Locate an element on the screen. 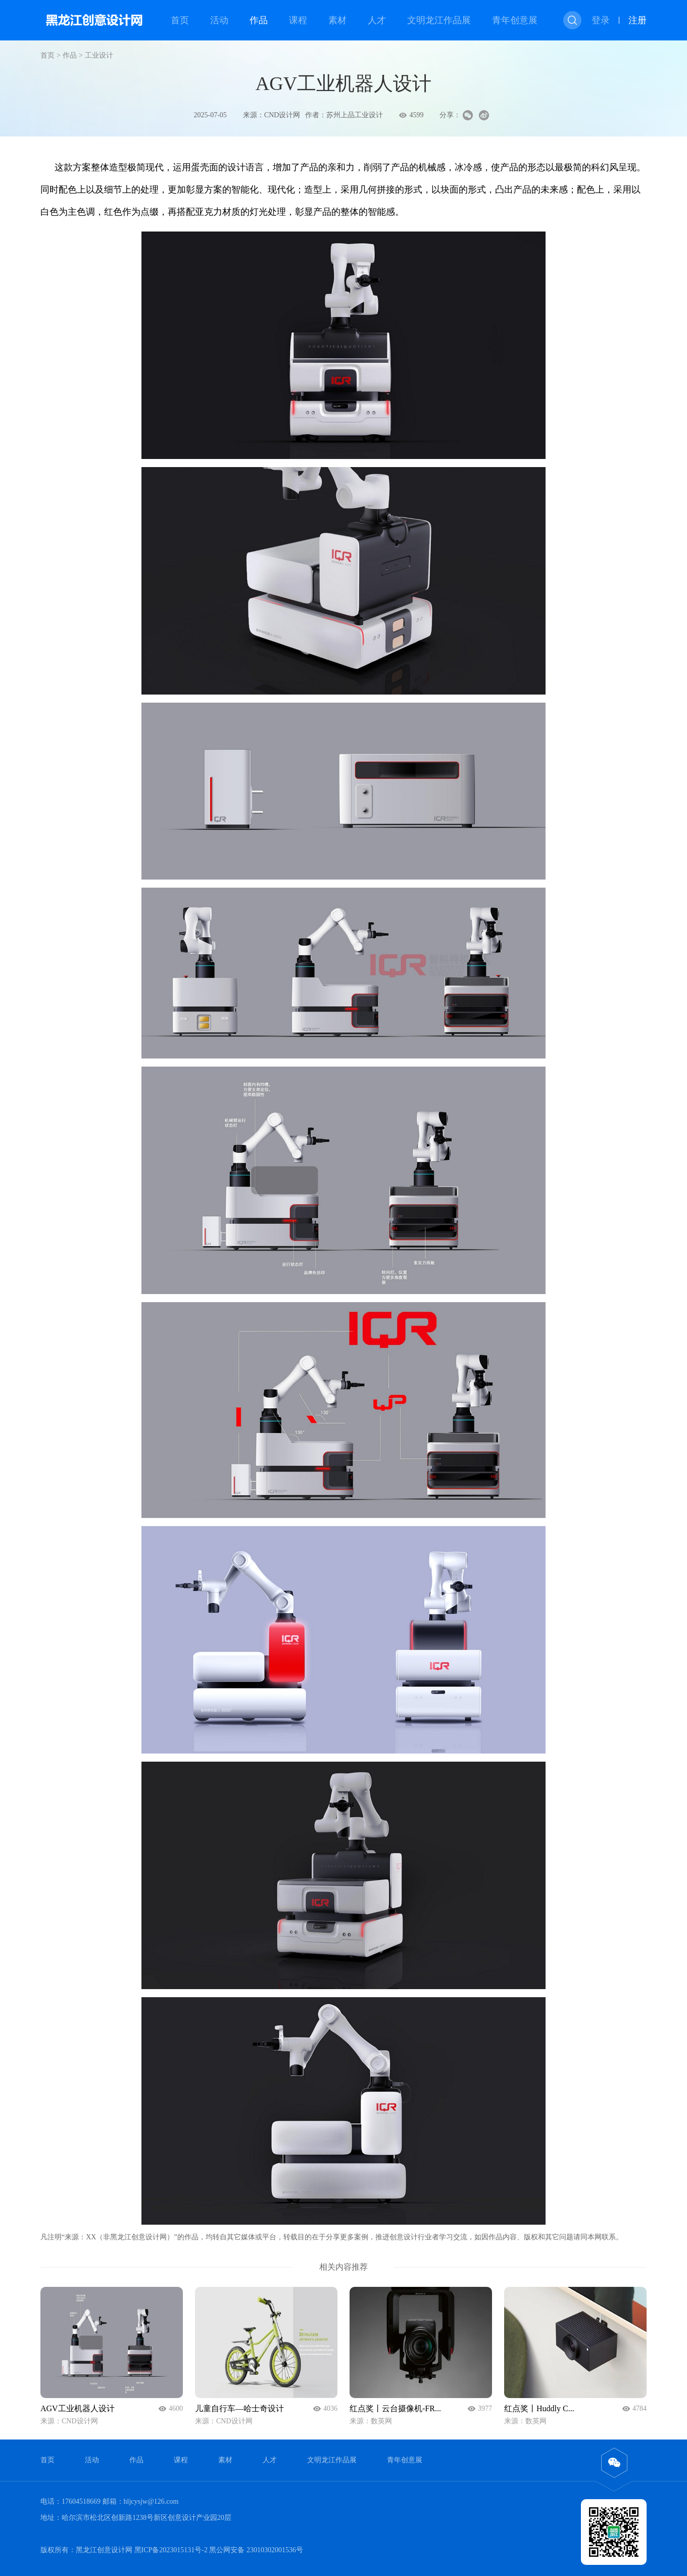  课程 is located at coordinates (298, 20).